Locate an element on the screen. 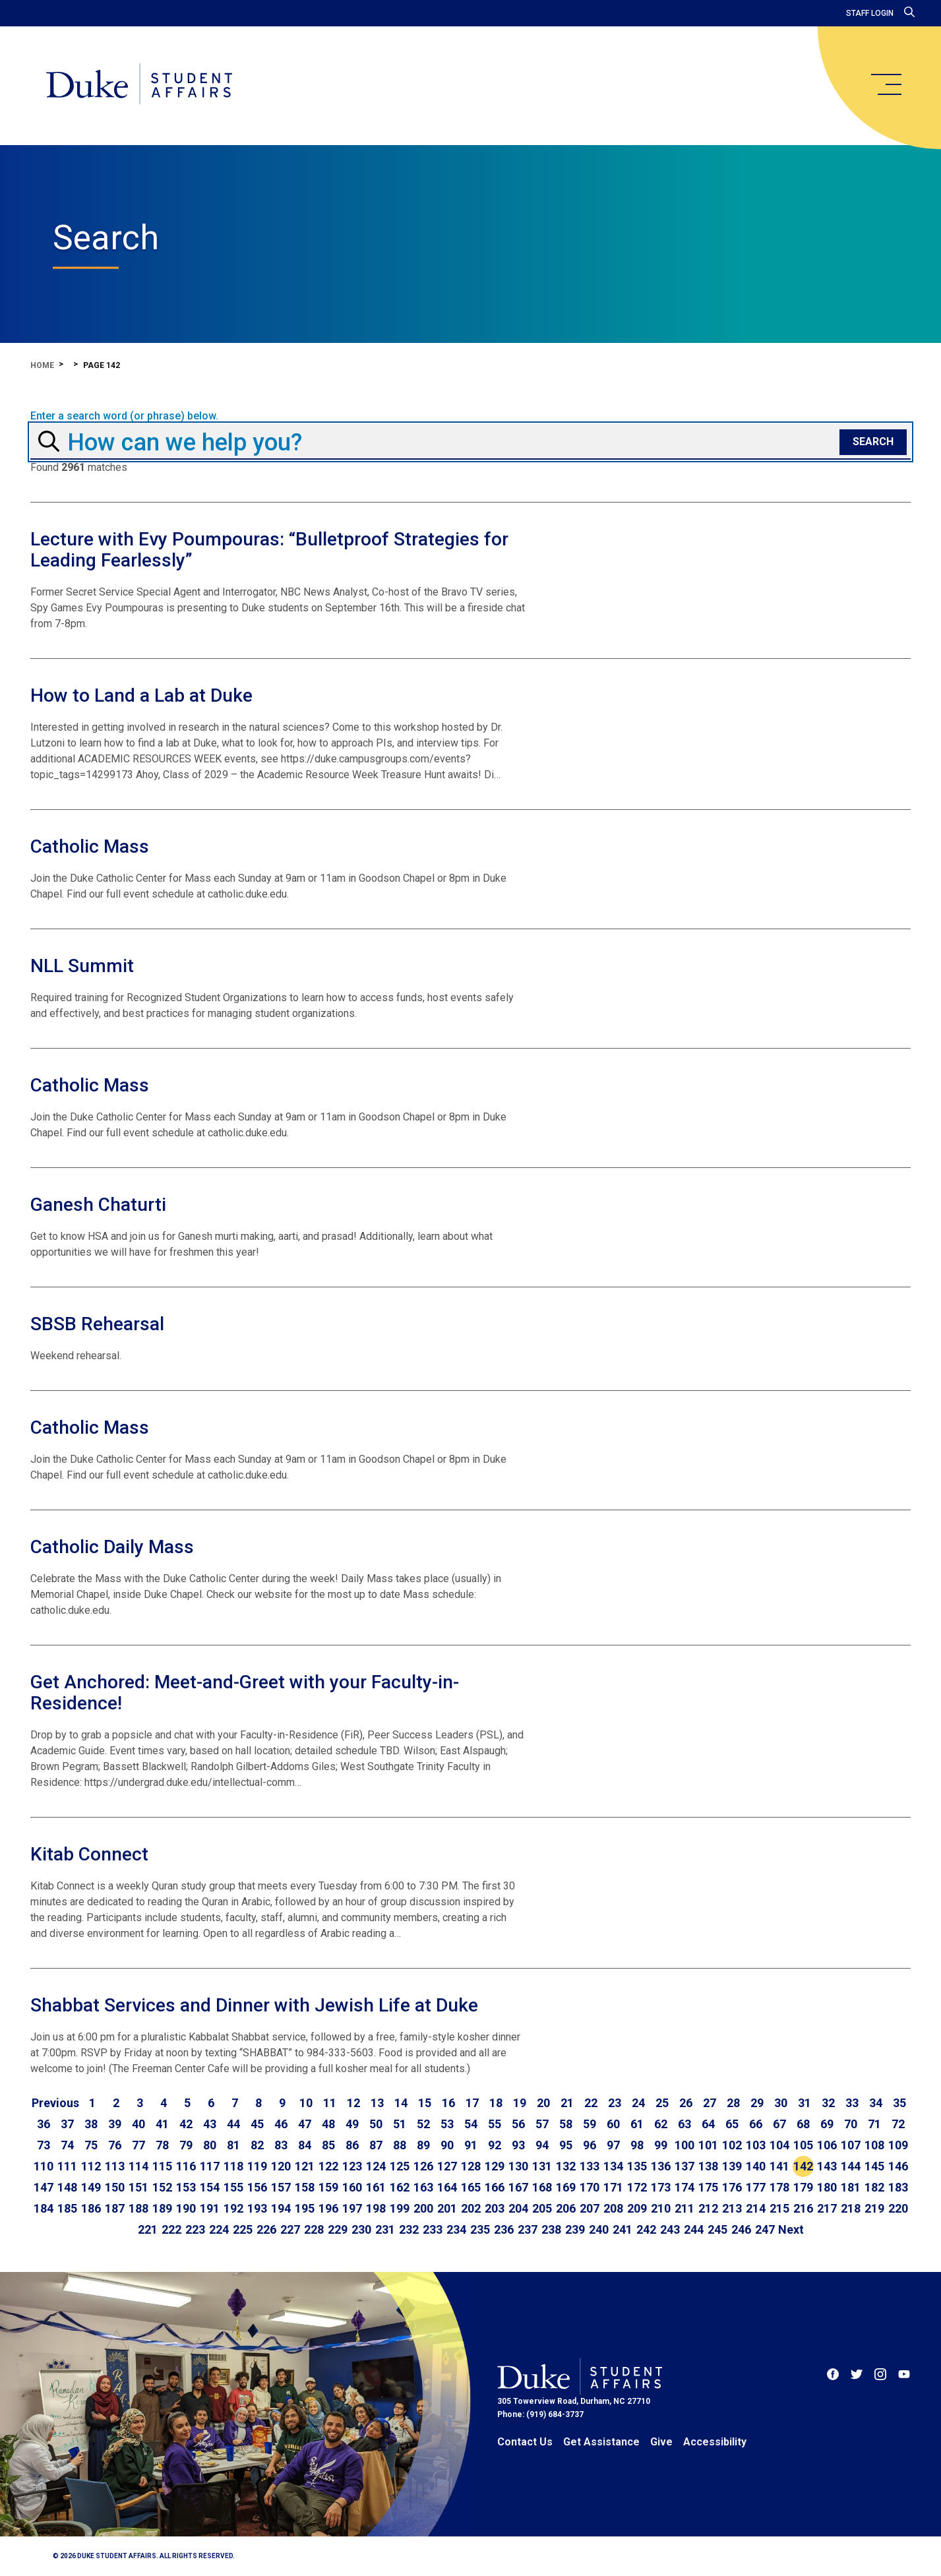 Image resolution: width=941 pixels, height=2576 pixels. 58 is located at coordinates (565, 2124).